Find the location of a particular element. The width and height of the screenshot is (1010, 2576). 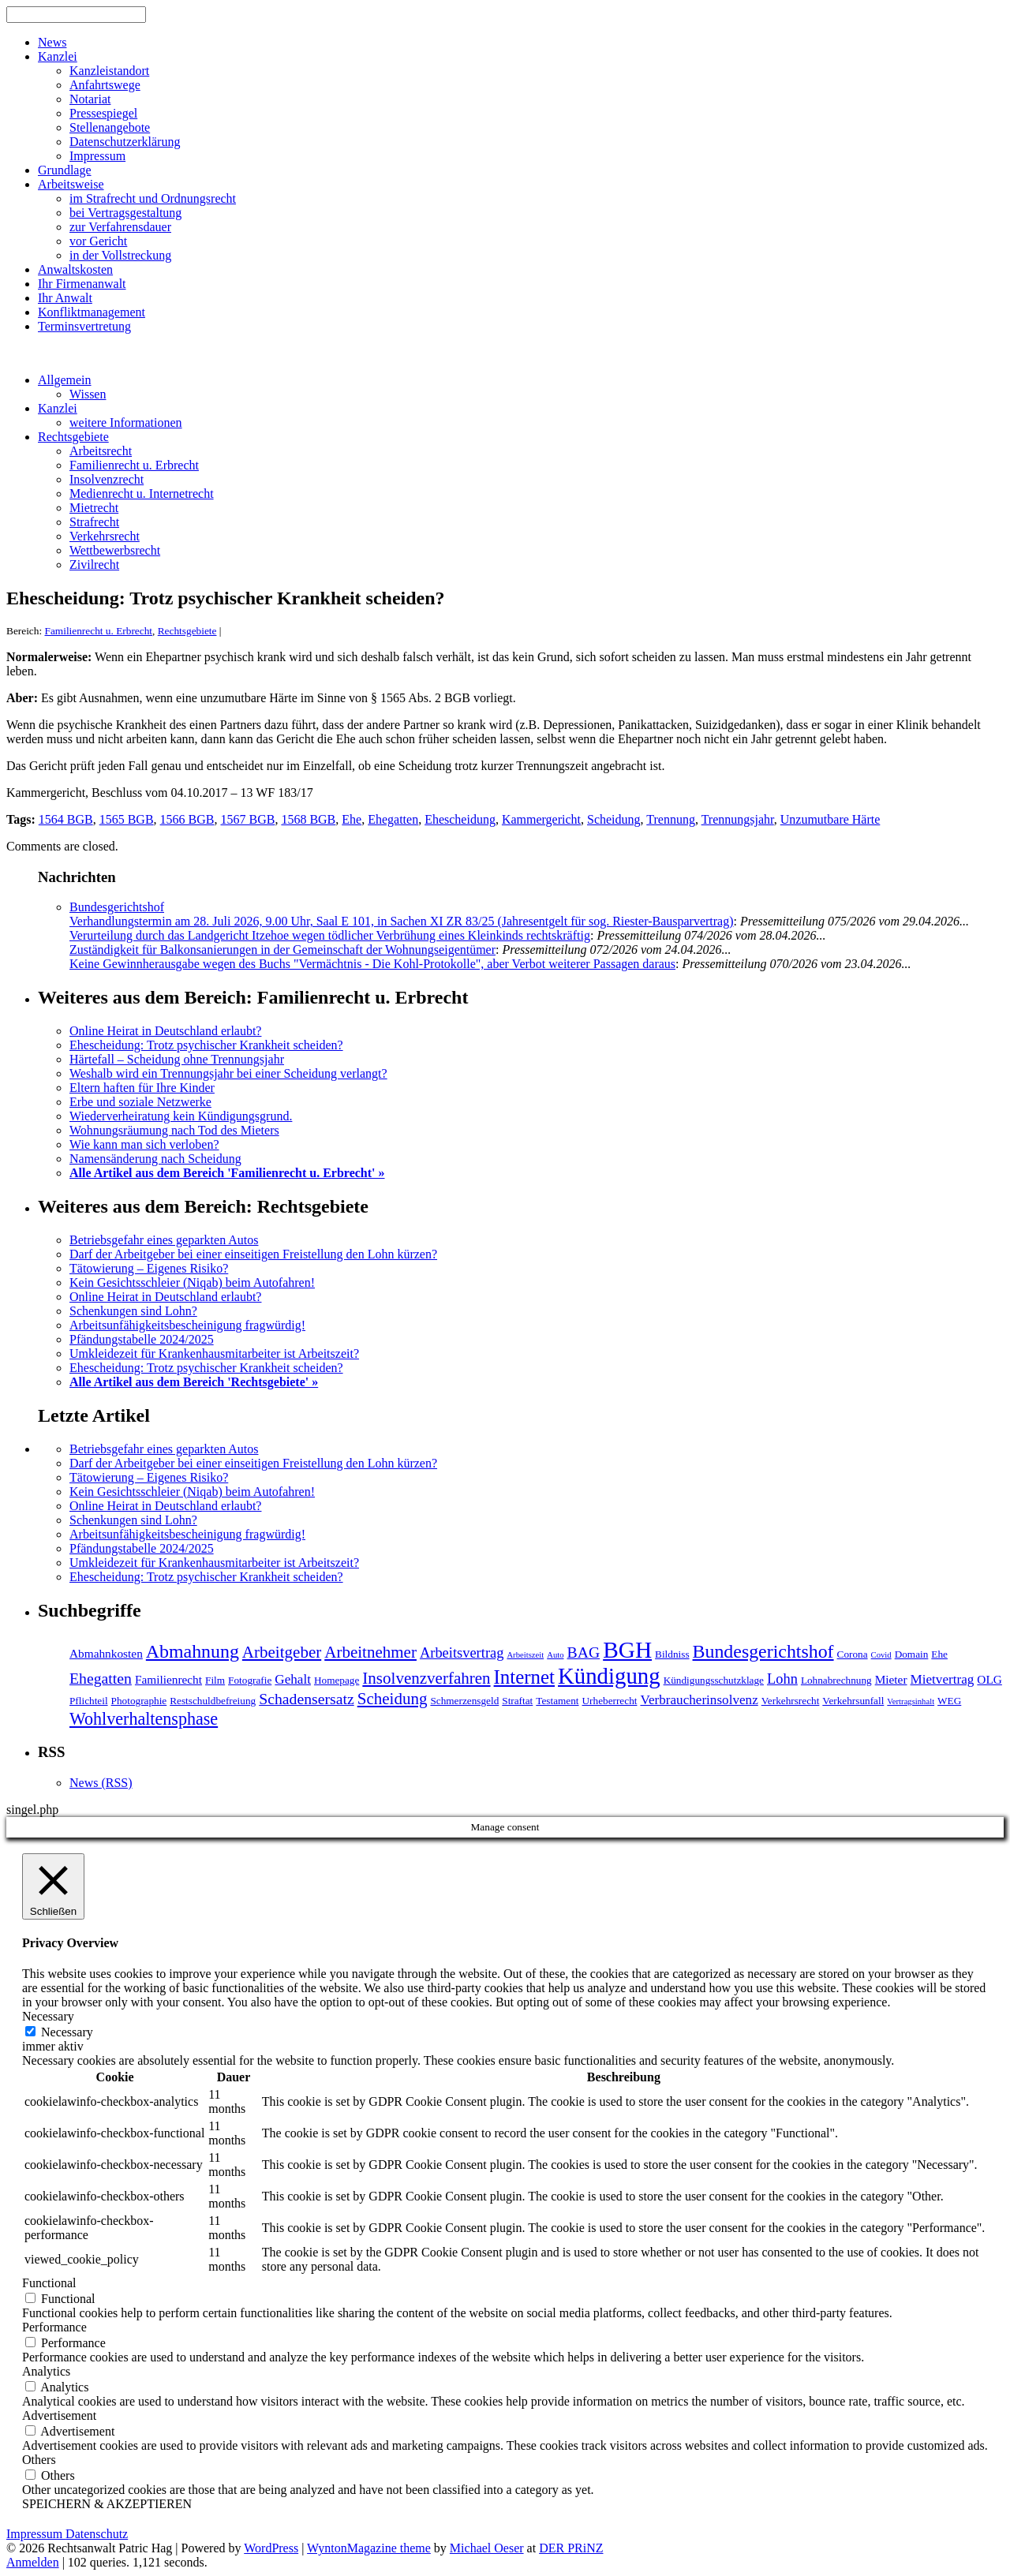

Photographie [Photographie (4 Einträge)] is located at coordinates (139, 1701).